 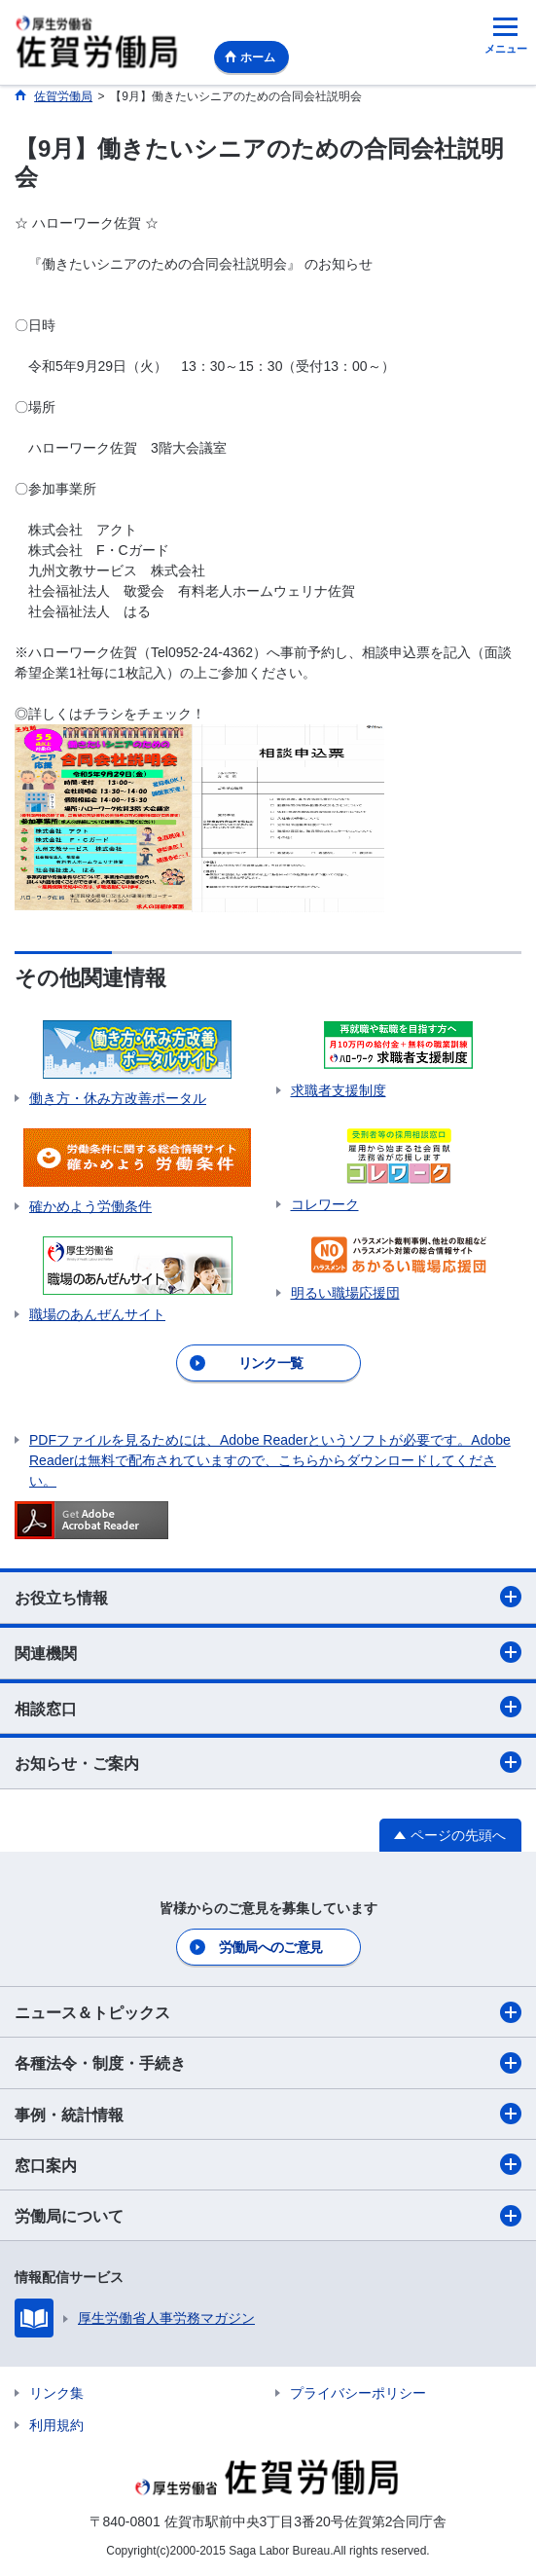 I want to click on 労働局について, so click(x=268, y=2215).